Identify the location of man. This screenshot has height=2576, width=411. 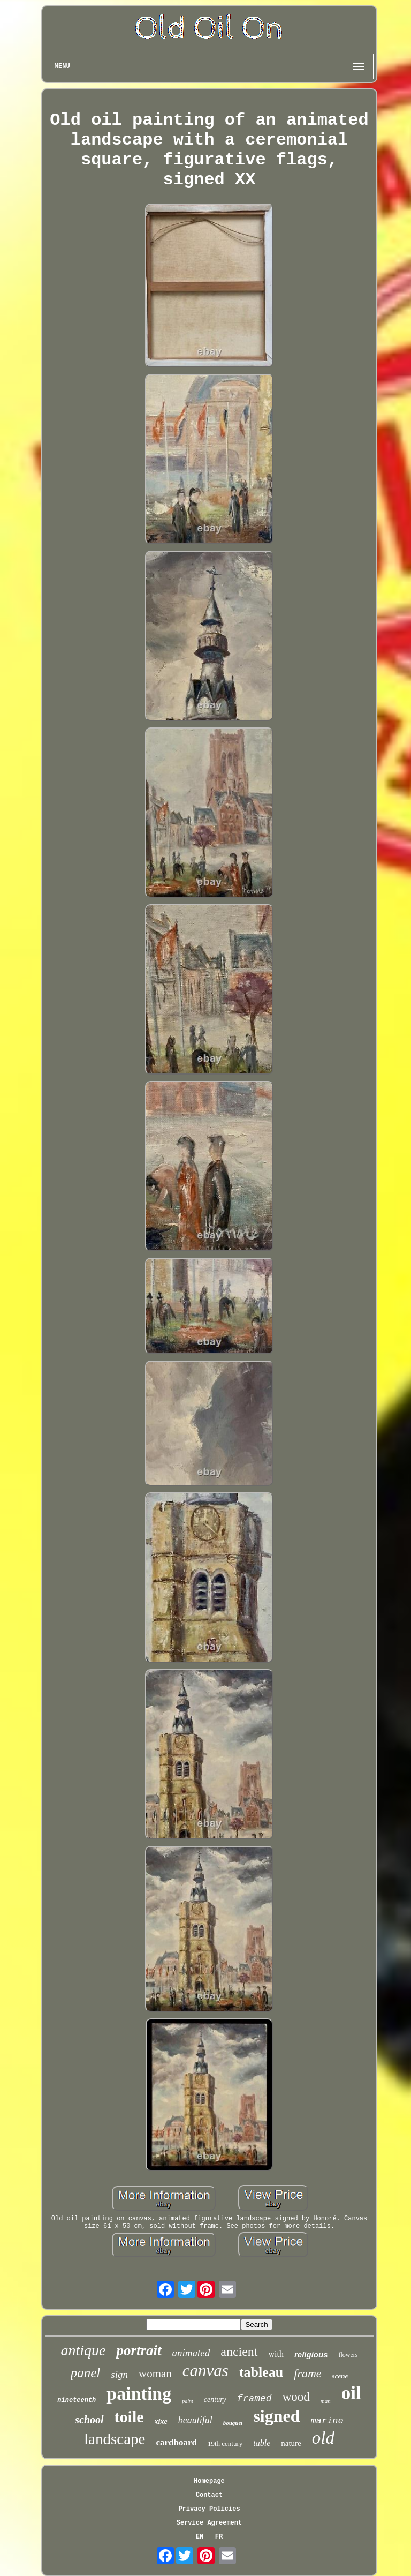
(326, 2401).